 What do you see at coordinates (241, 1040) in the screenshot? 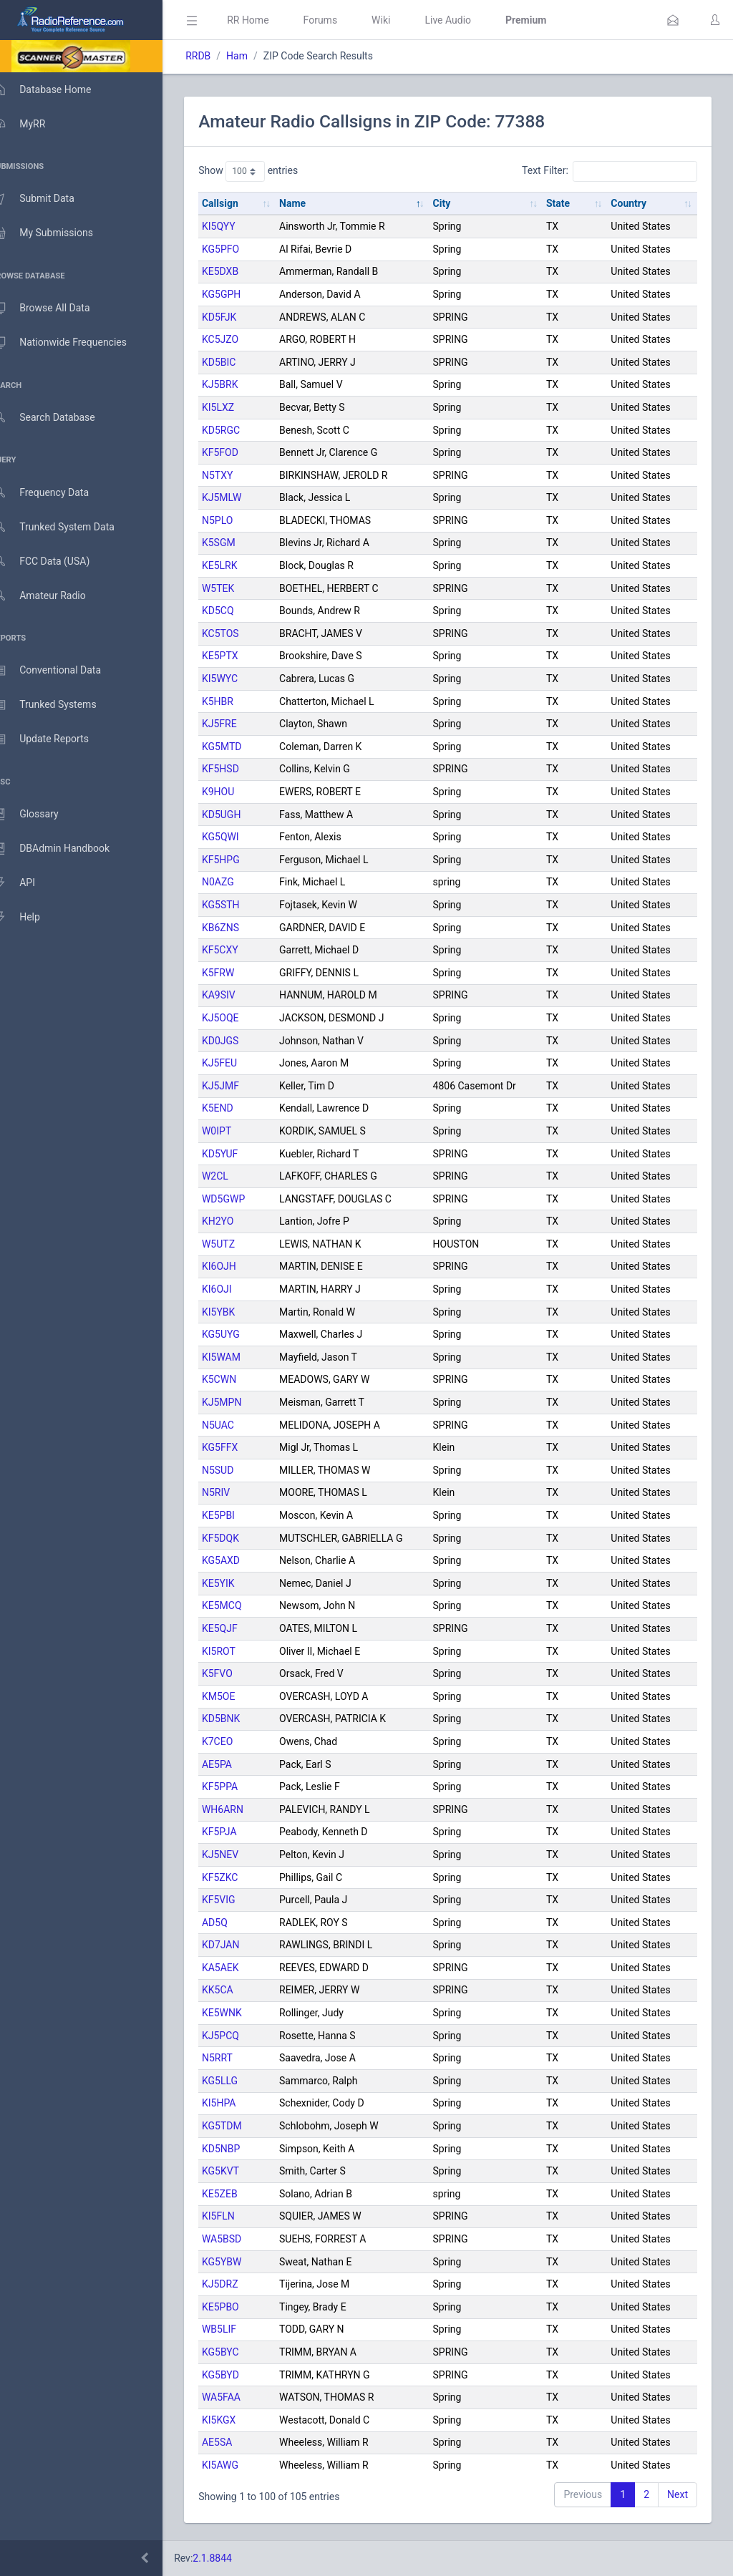
I see `KD0JGS` at bounding box center [241, 1040].